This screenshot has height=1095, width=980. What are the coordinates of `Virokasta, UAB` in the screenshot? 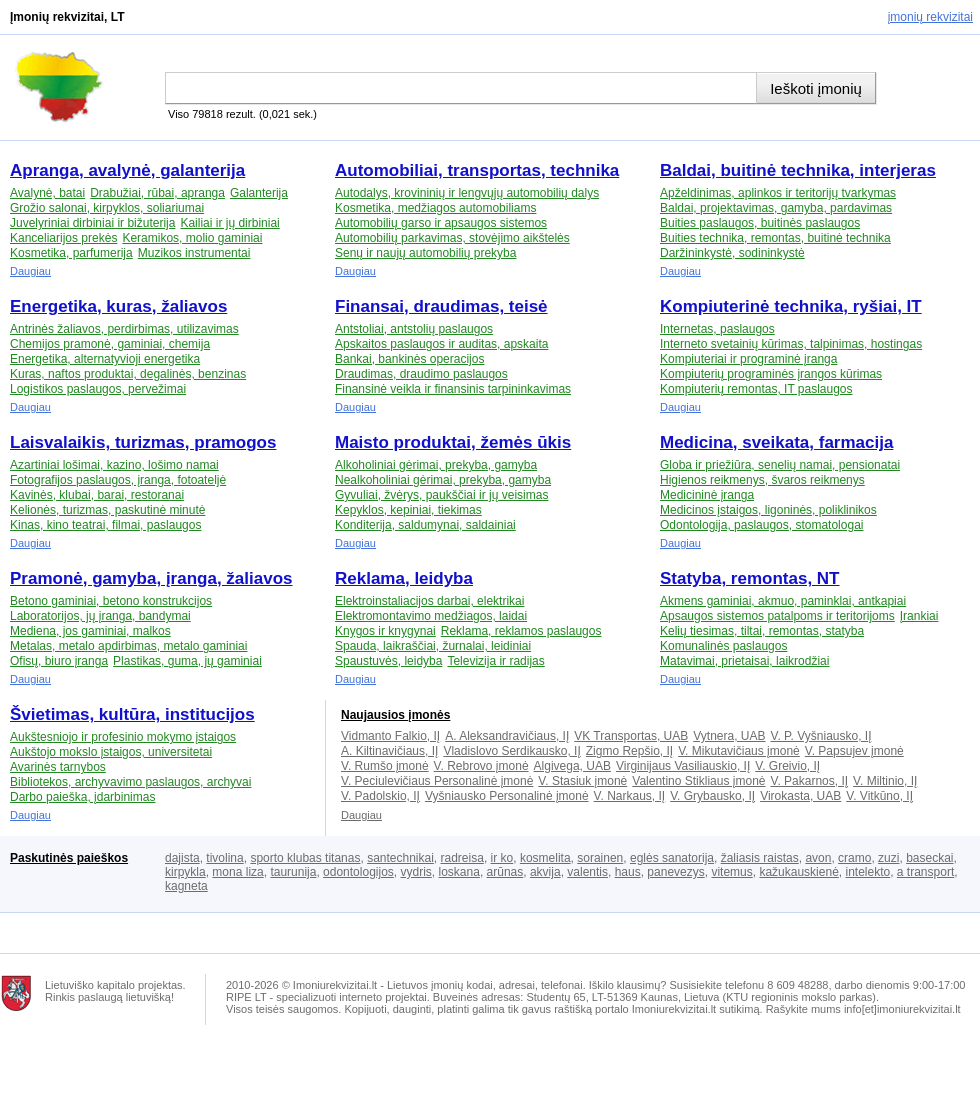 It's located at (800, 796).